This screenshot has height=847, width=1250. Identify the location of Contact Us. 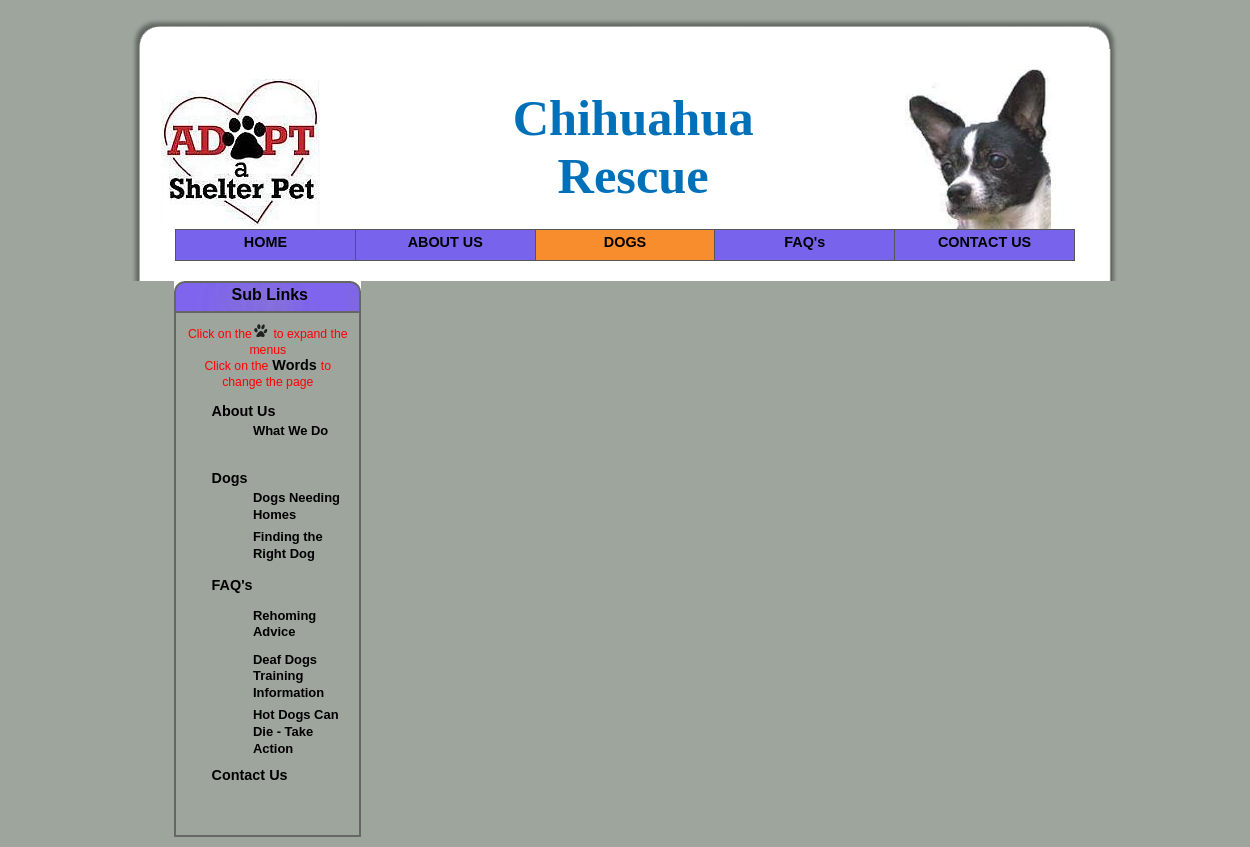
(250, 775).